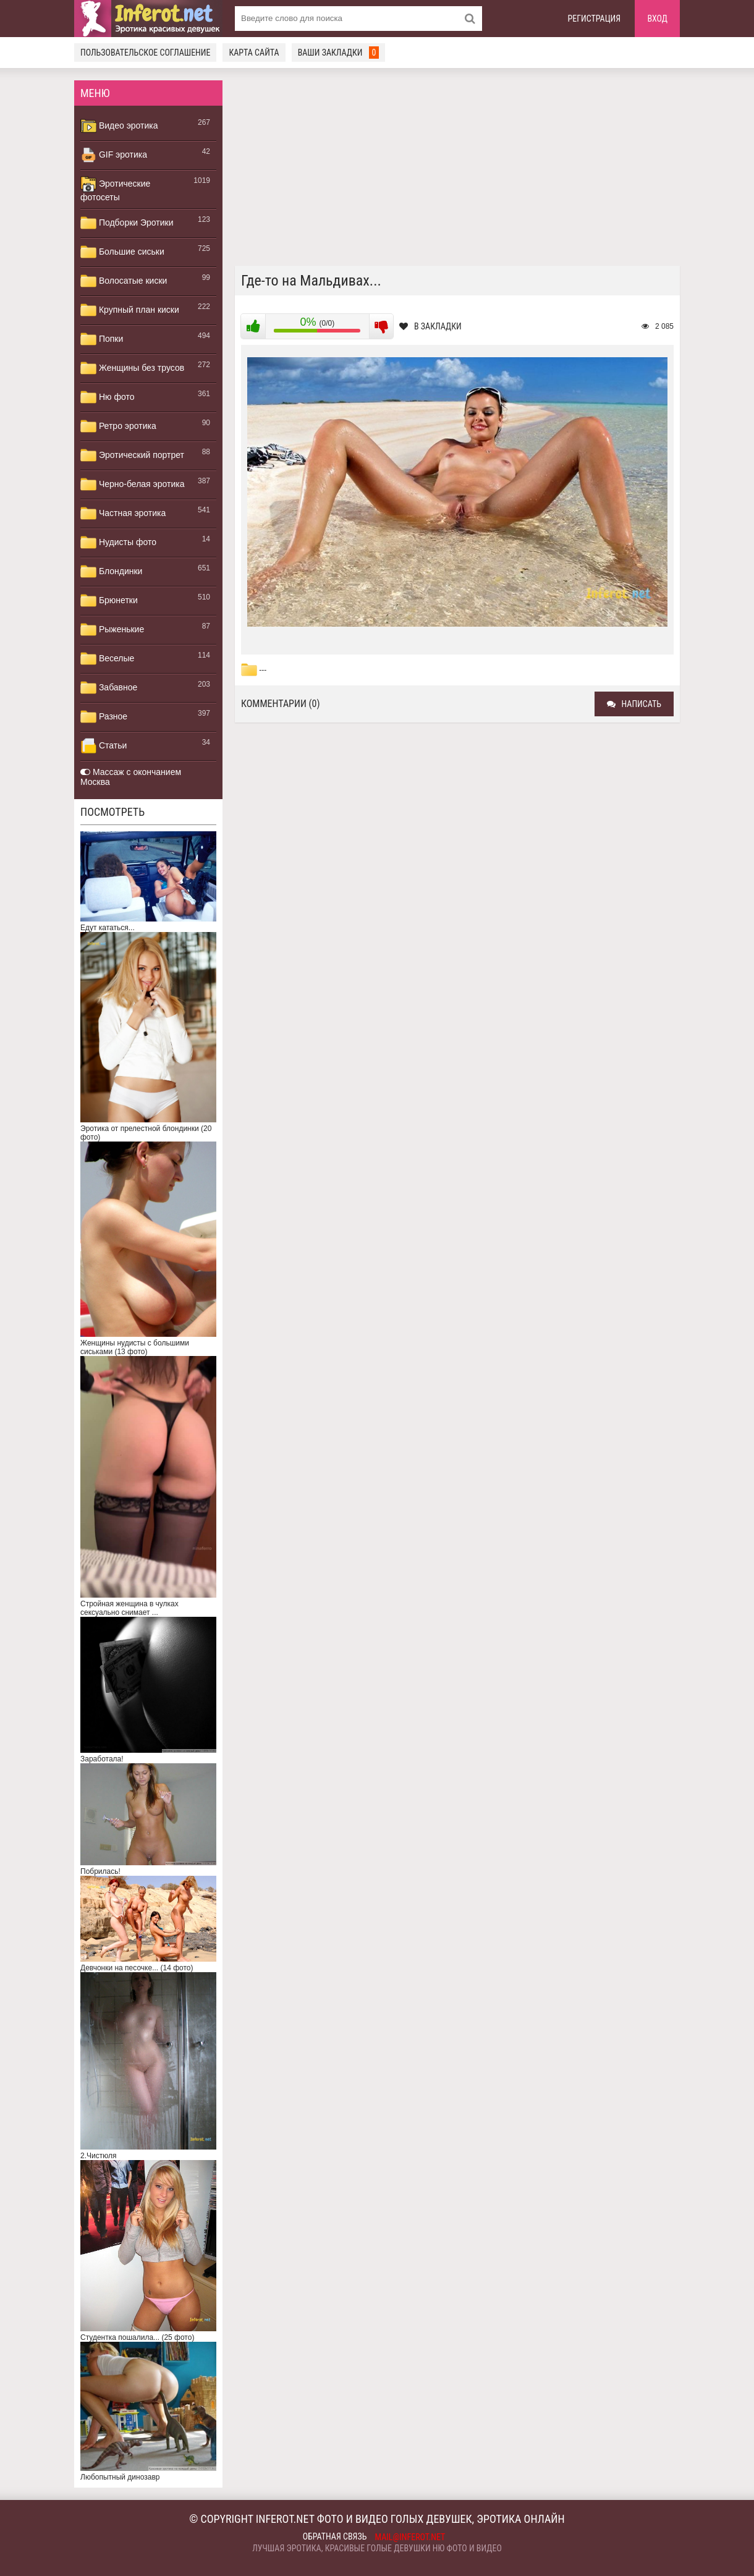  Describe the element at coordinates (145, 52) in the screenshot. I see `Пользовательское соглашение` at that location.